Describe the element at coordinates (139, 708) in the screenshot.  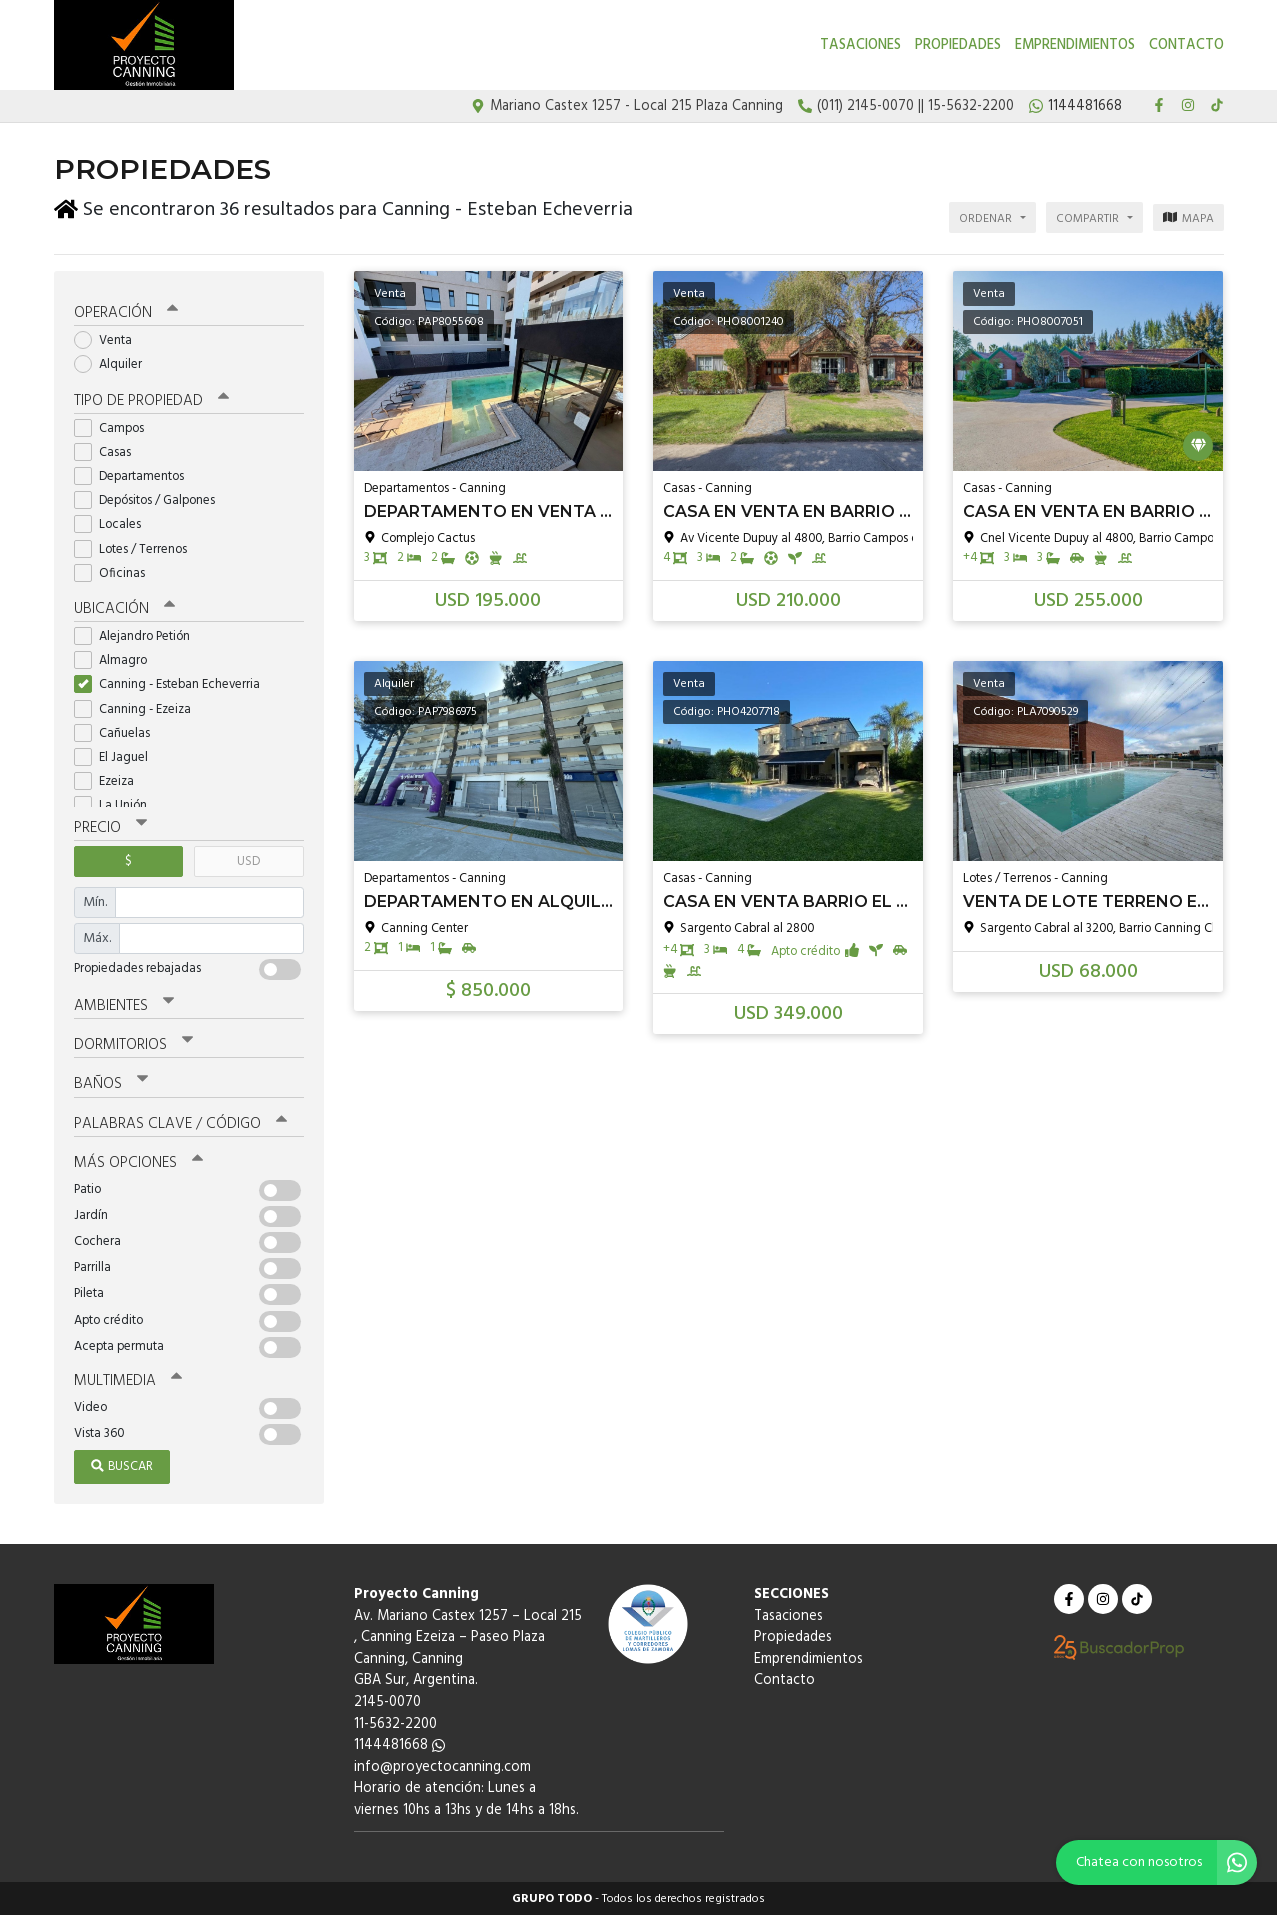
I see `Canning - Ezeiza` at that location.